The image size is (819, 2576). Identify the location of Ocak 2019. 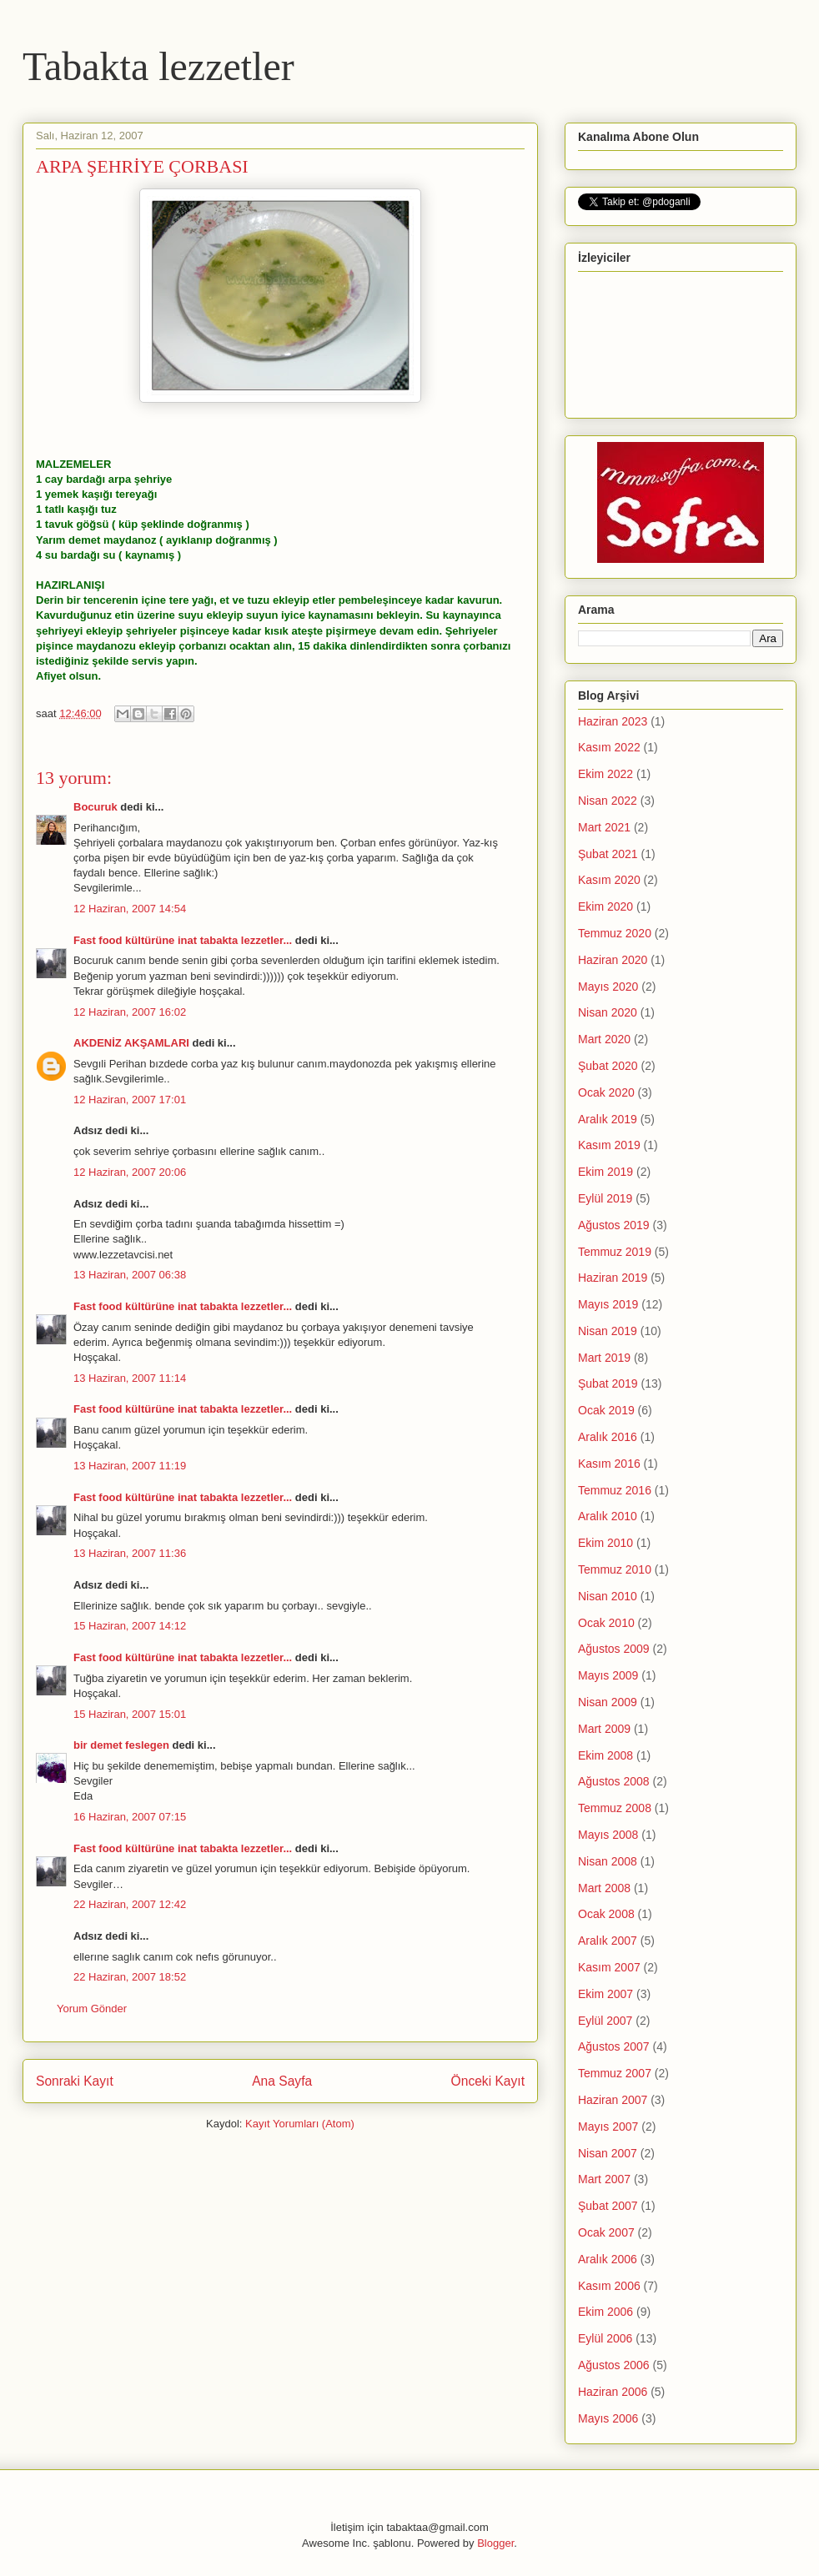
(606, 1410).